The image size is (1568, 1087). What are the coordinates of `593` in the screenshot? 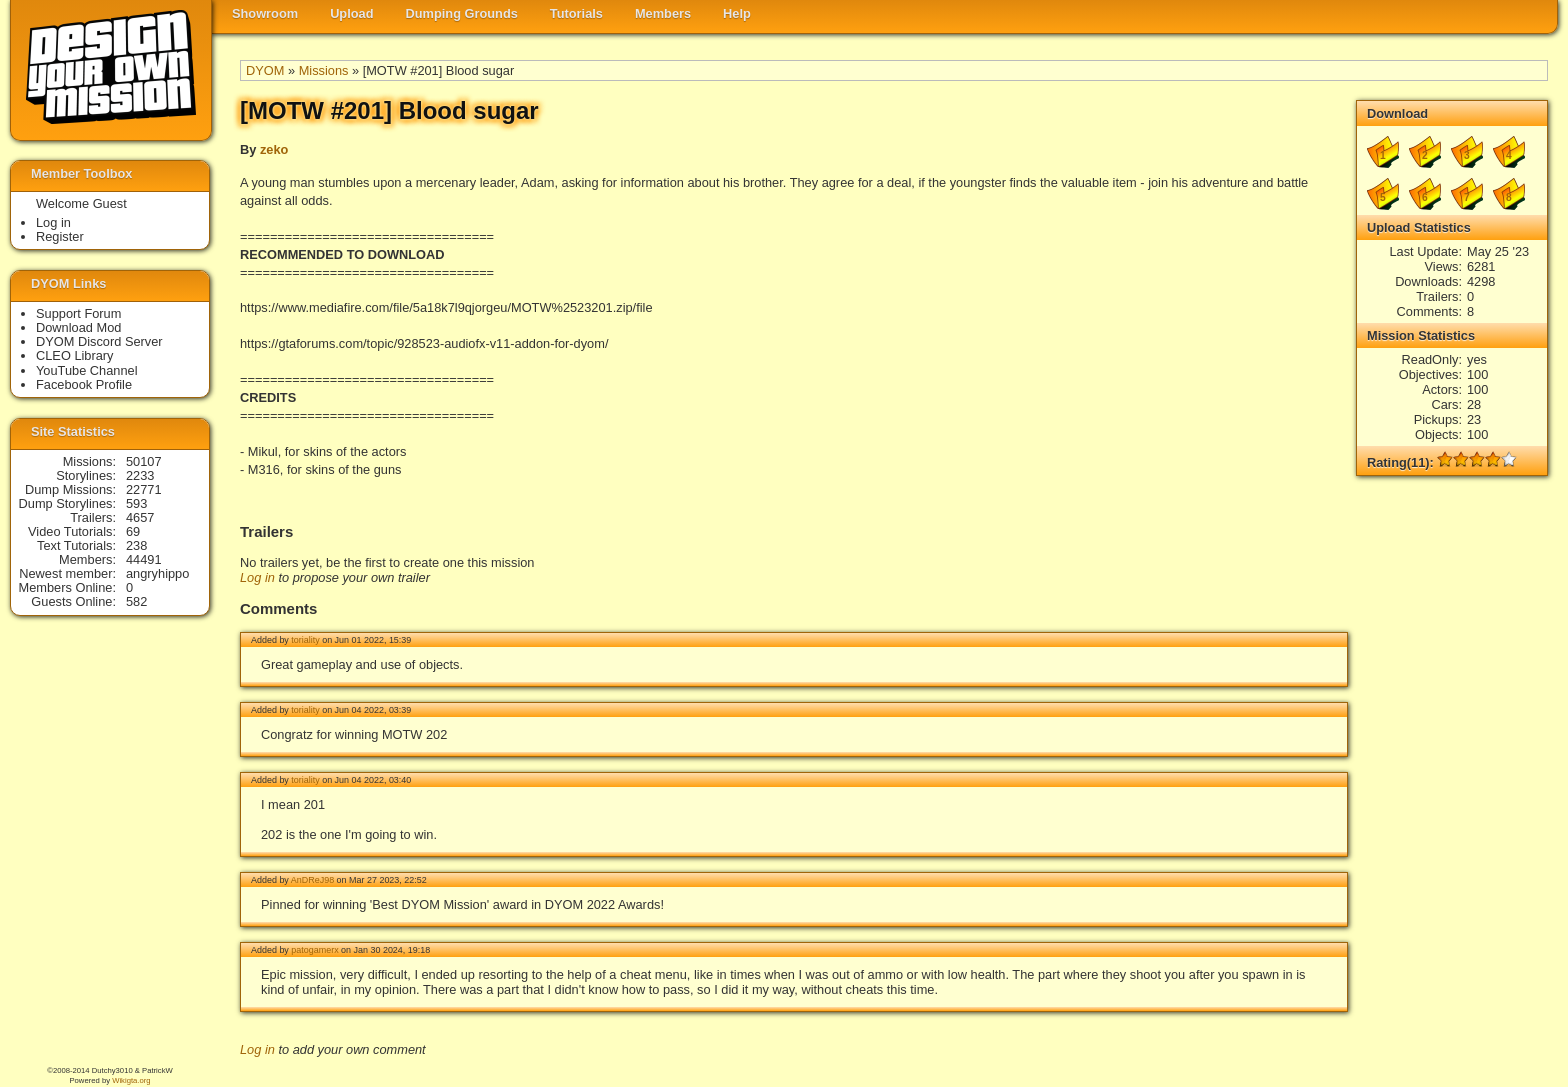 It's located at (136, 503).